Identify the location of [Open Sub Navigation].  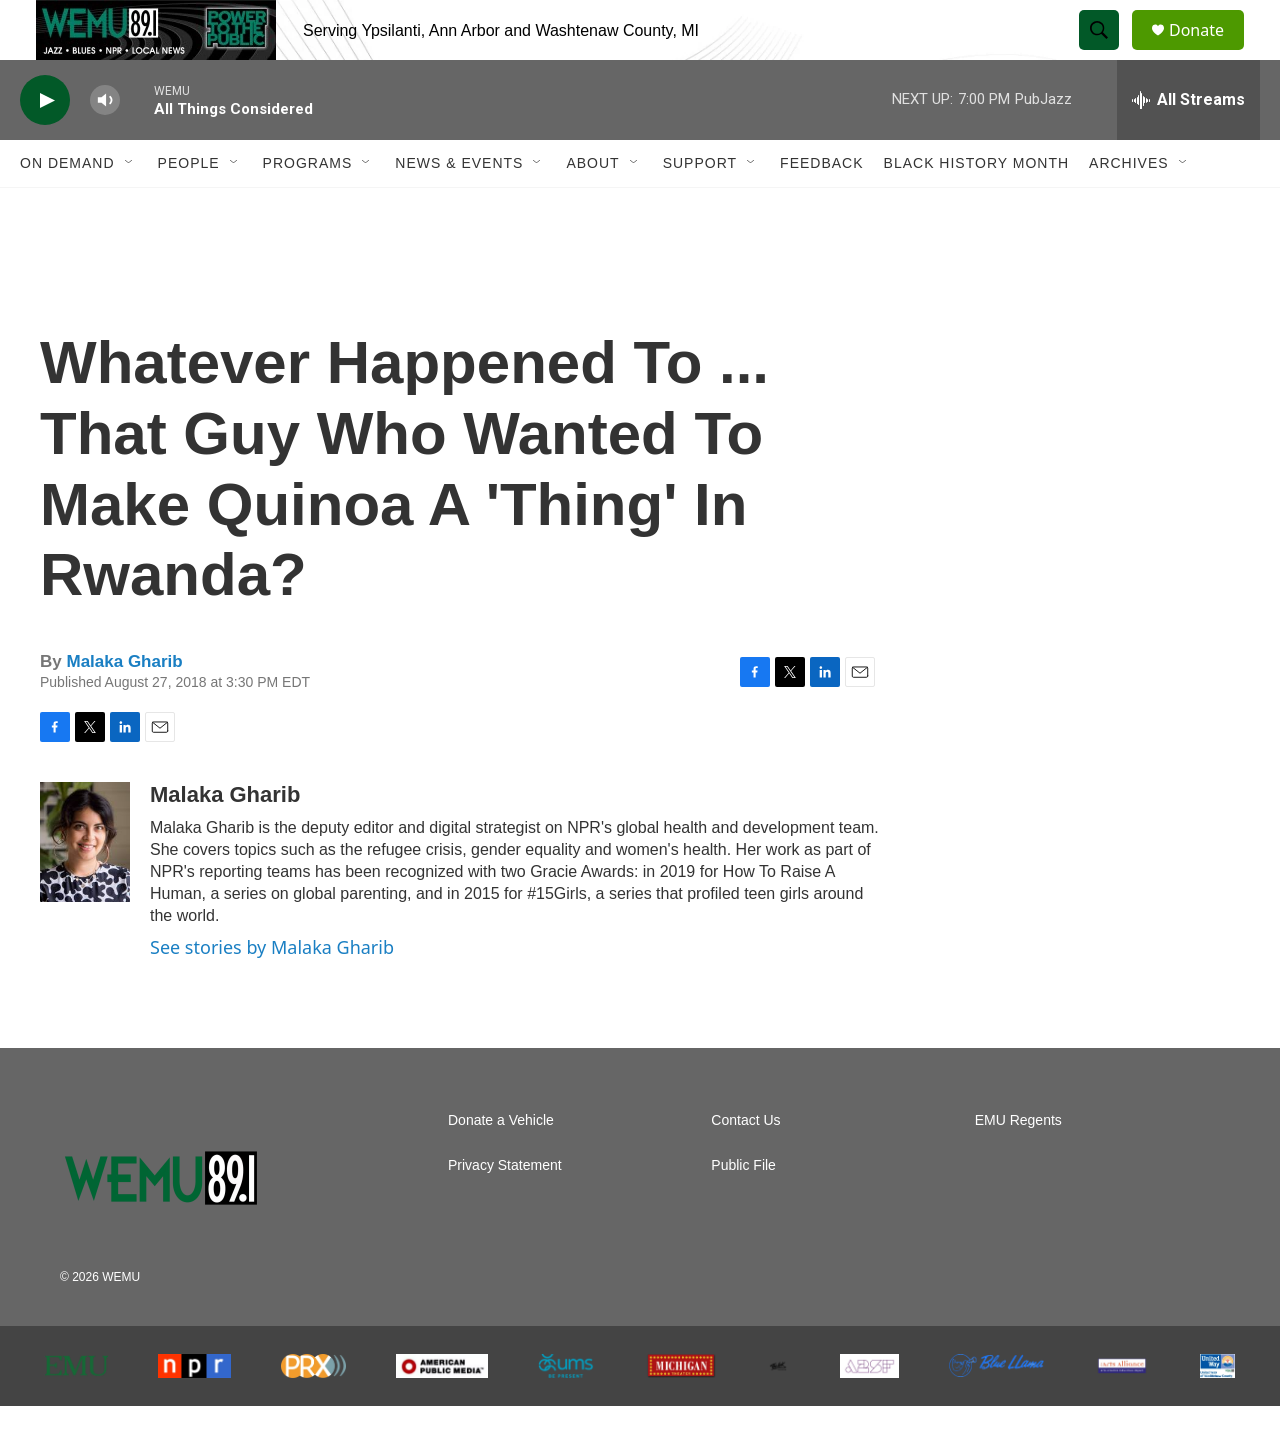
(130, 208).